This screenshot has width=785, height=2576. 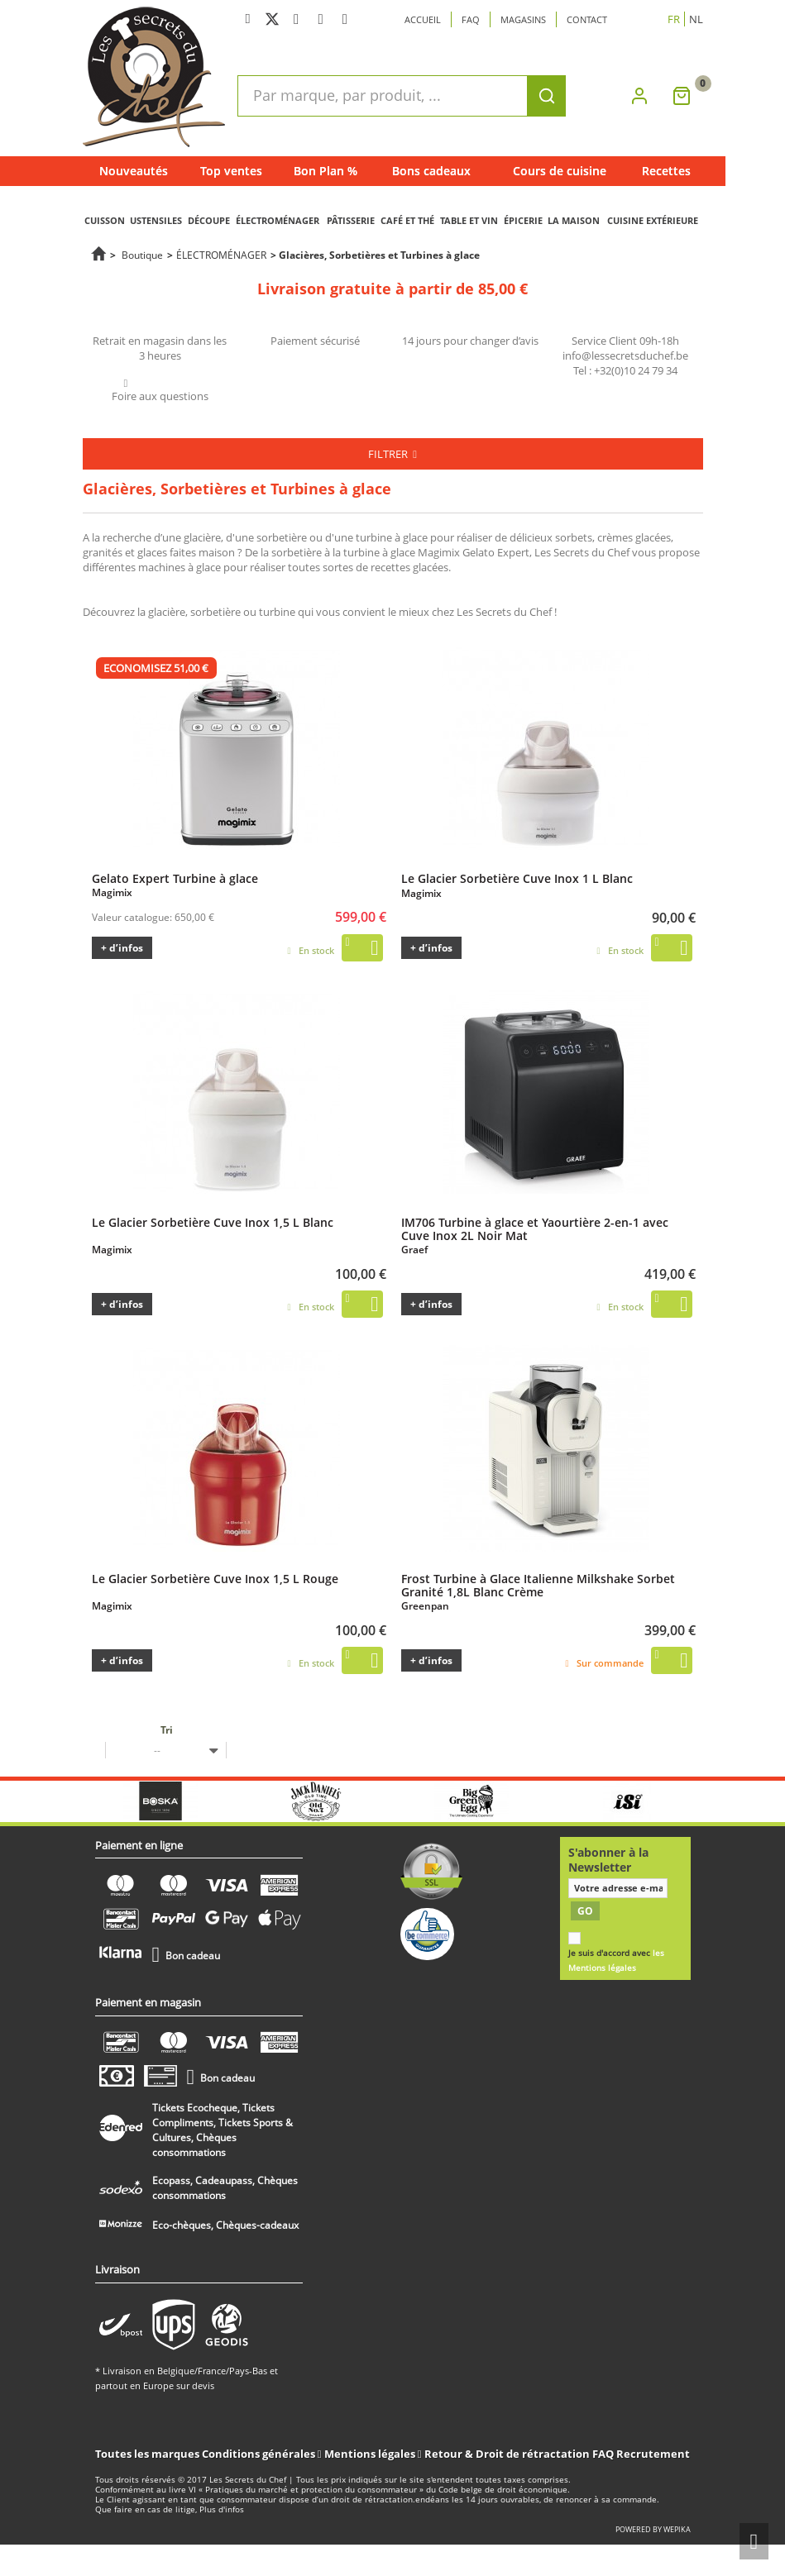 I want to click on wepika, so click(x=677, y=2529).